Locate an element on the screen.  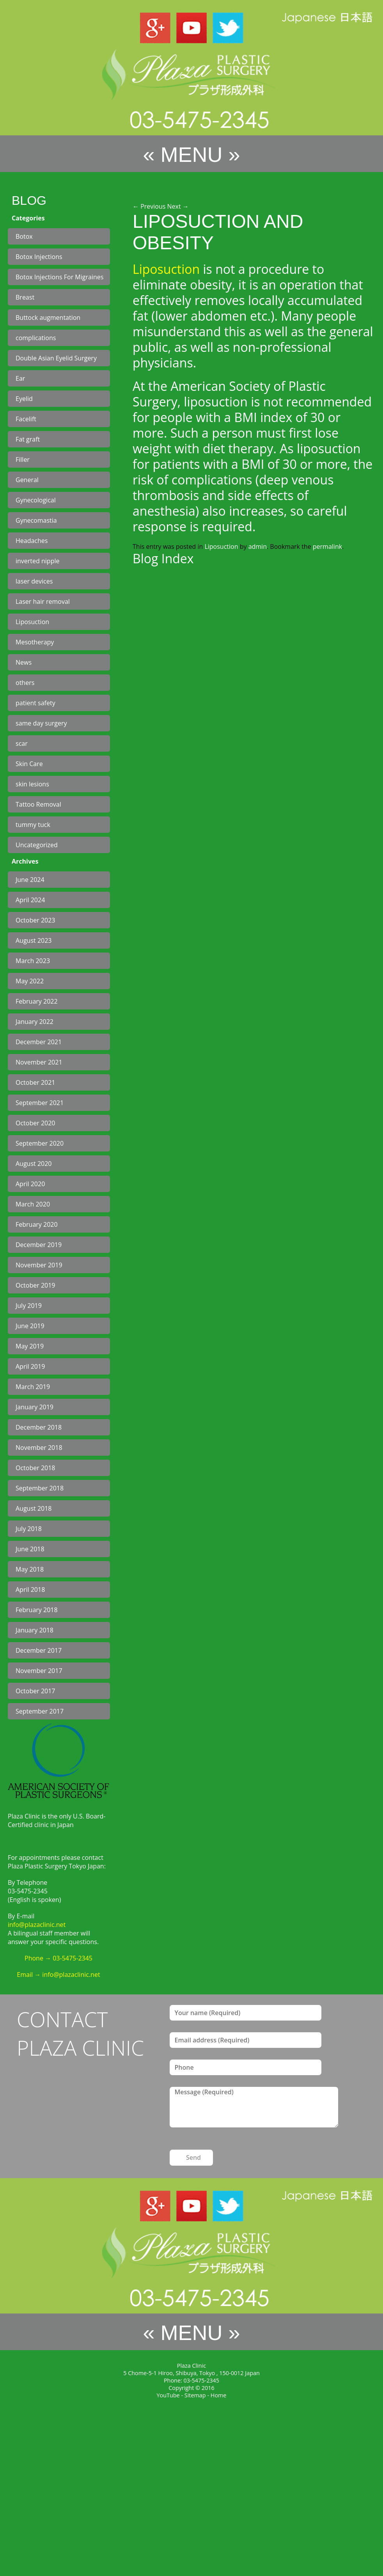
Mesotherapy is located at coordinates (35, 642).